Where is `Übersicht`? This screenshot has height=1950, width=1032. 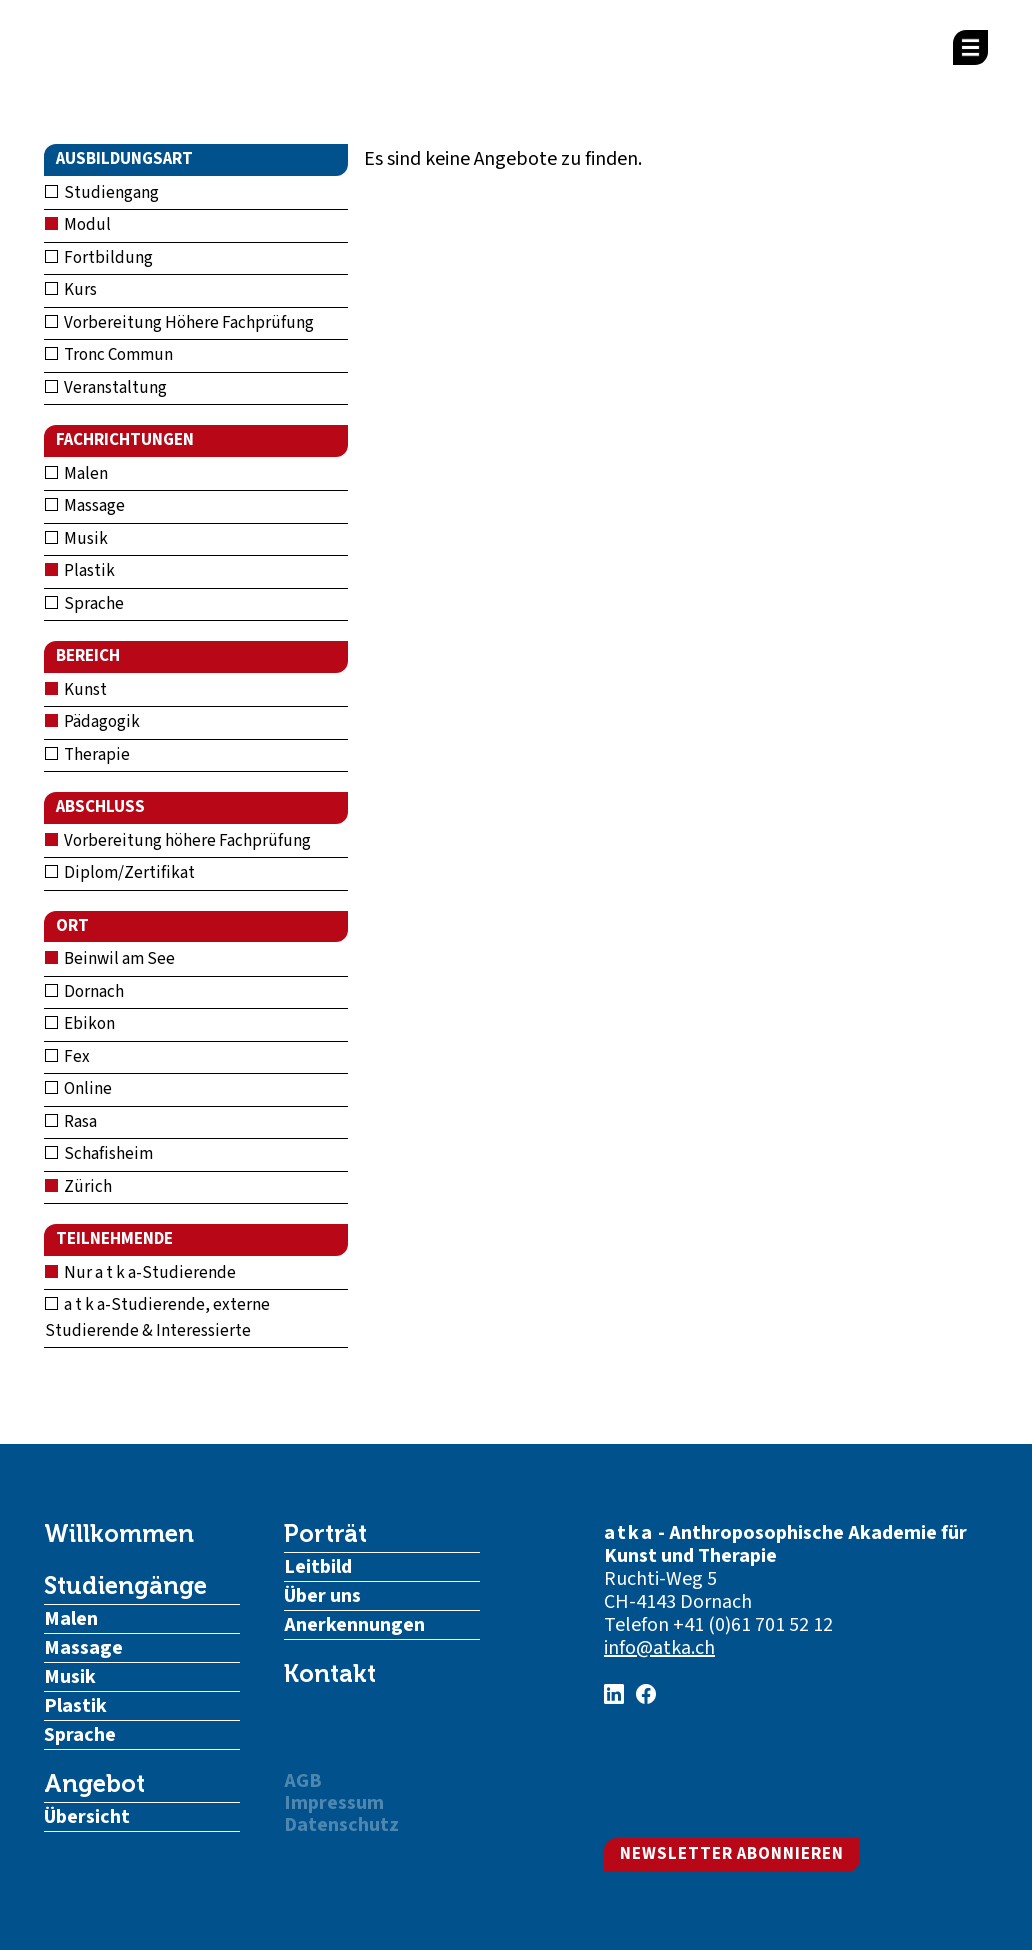 Übersicht is located at coordinates (87, 1817).